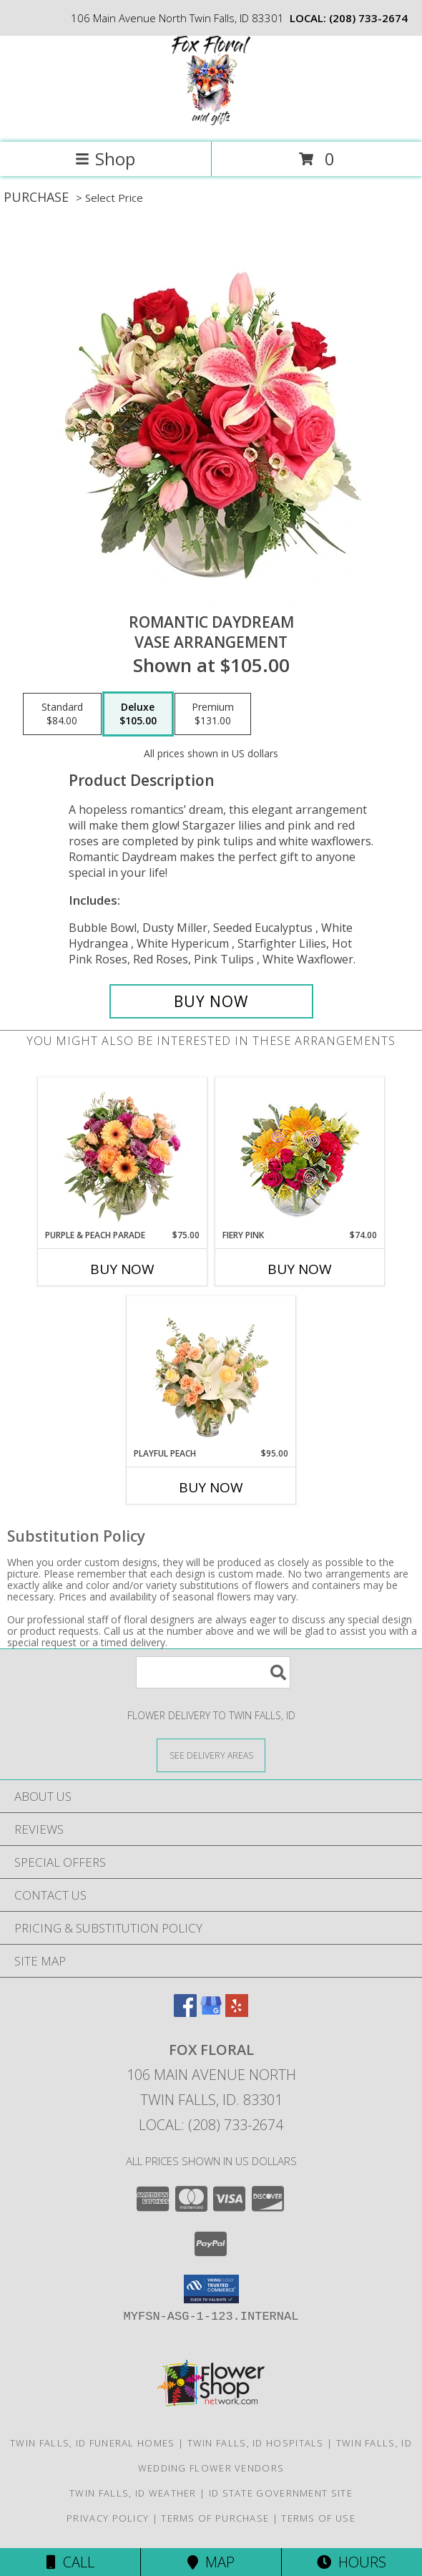 The image size is (422, 2576). What do you see at coordinates (211, 2012) in the screenshot?
I see `[View our Google Business Page]` at bounding box center [211, 2012].